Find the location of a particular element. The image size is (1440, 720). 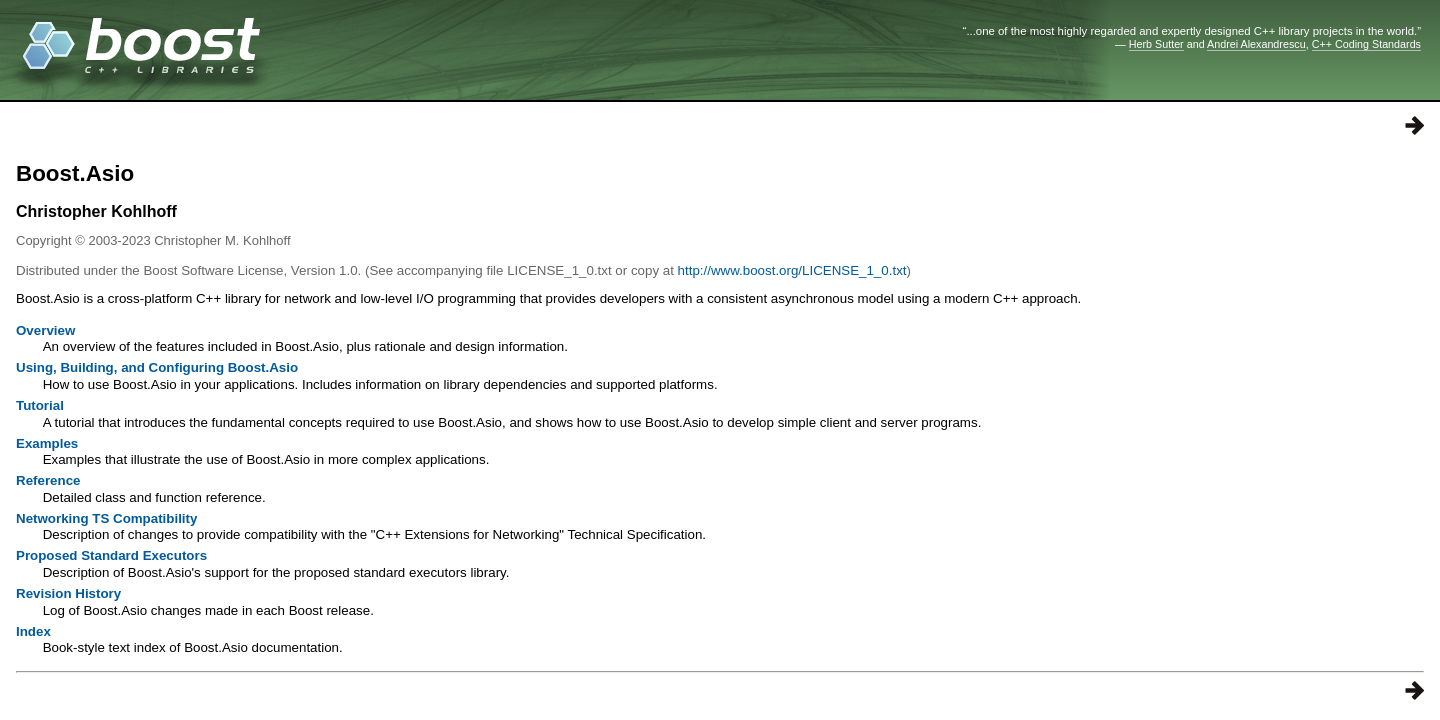

Andrei Alexandrescu is located at coordinates (1256, 44).